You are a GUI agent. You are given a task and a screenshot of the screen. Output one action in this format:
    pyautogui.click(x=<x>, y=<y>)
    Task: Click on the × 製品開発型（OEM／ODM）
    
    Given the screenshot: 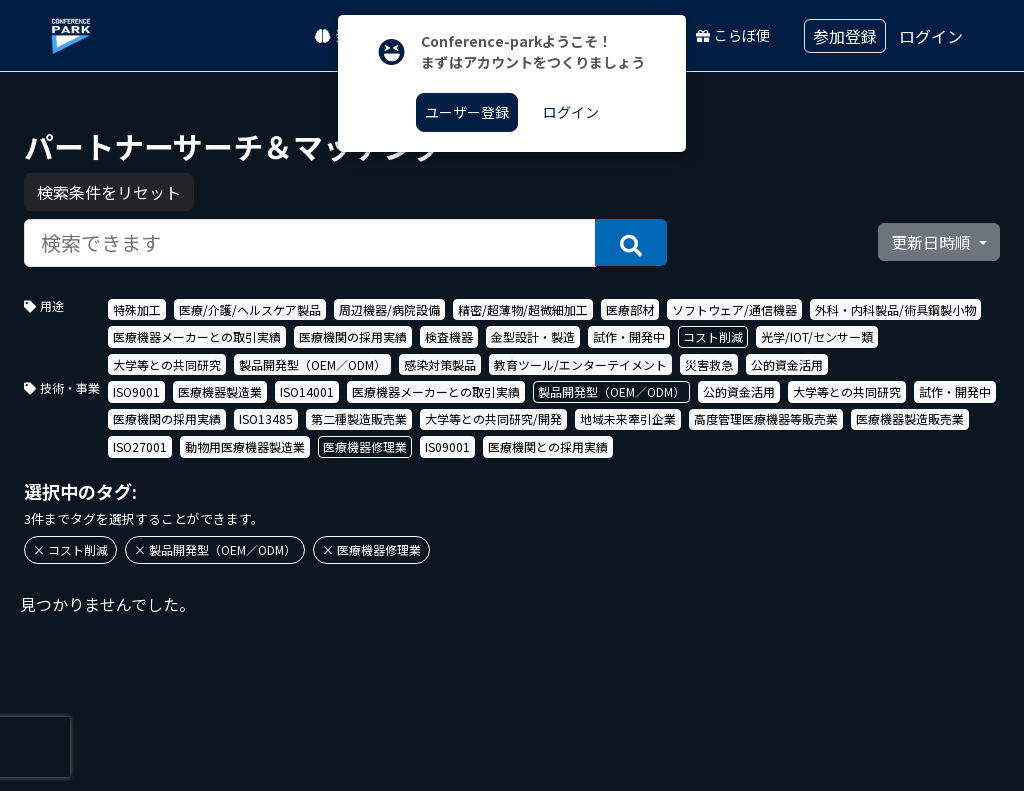 What is the action you would take?
    pyautogui.click(x=215, y=549)
    